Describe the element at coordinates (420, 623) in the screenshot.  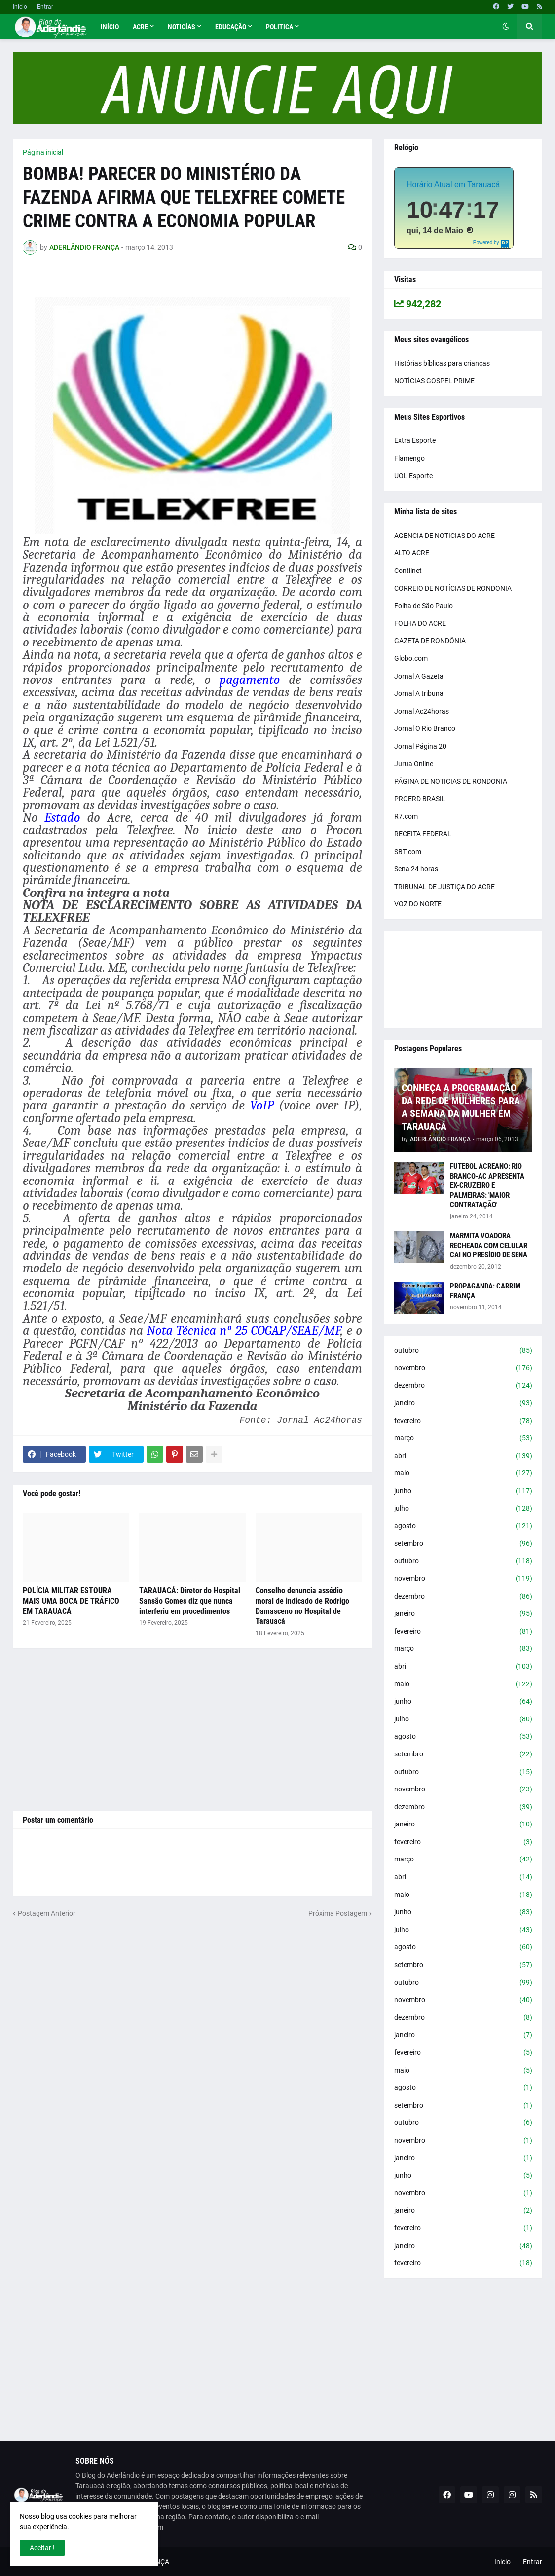
I see `FOLHA DO ACRE` at that location.